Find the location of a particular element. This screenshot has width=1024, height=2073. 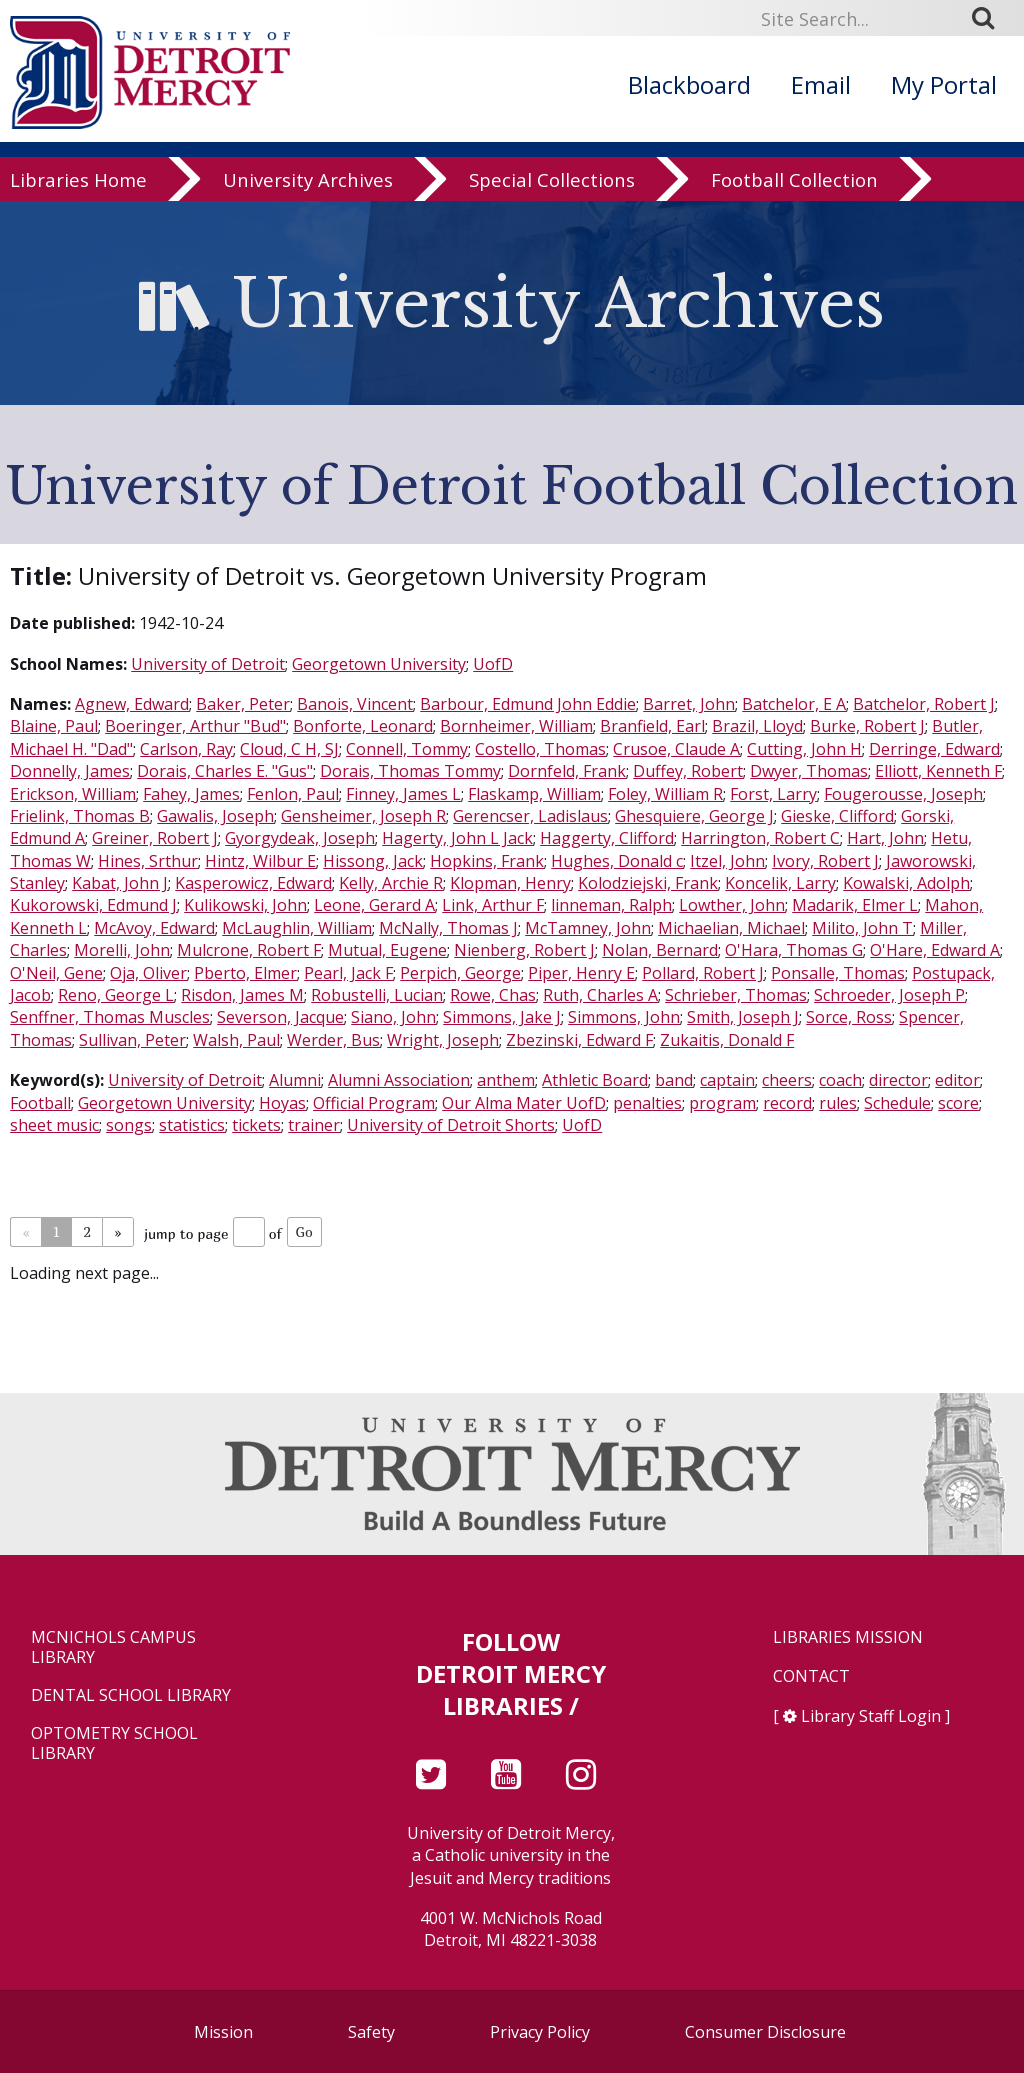

Kowalski, Adolph is located at coordinates (906, 883).